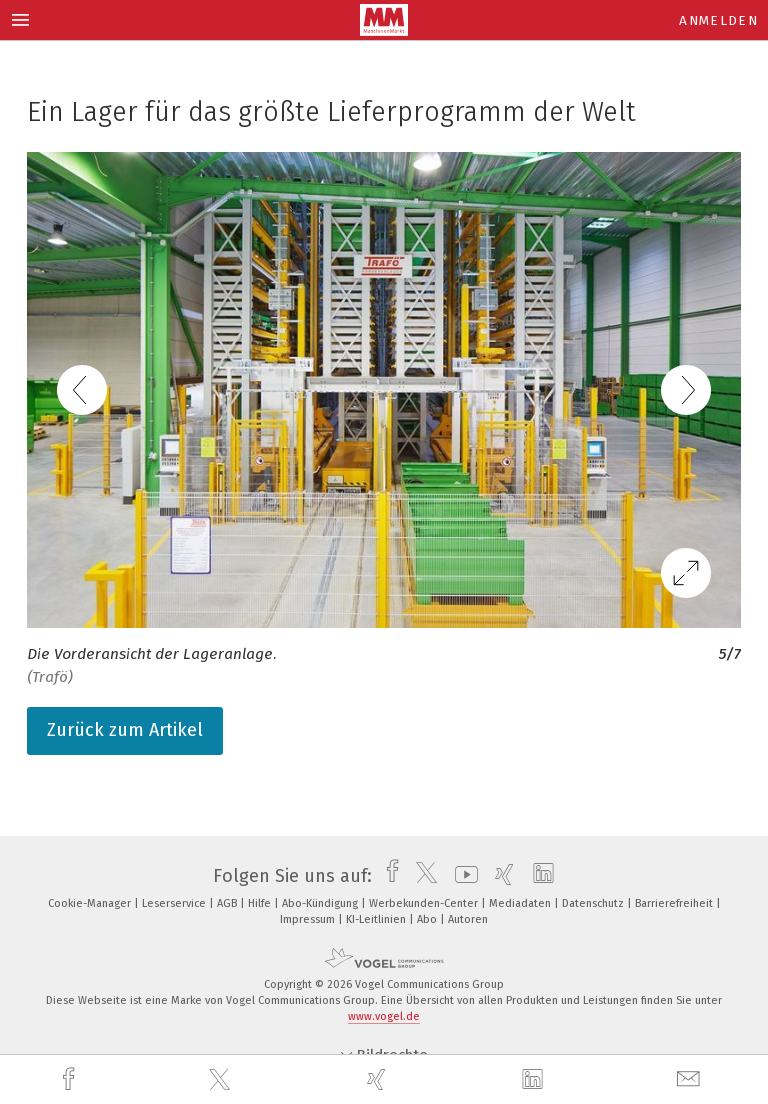 Image resolution: width=768 pixels, height=1104 pixels. I want to click on [linkedin], so click(535, 1080).